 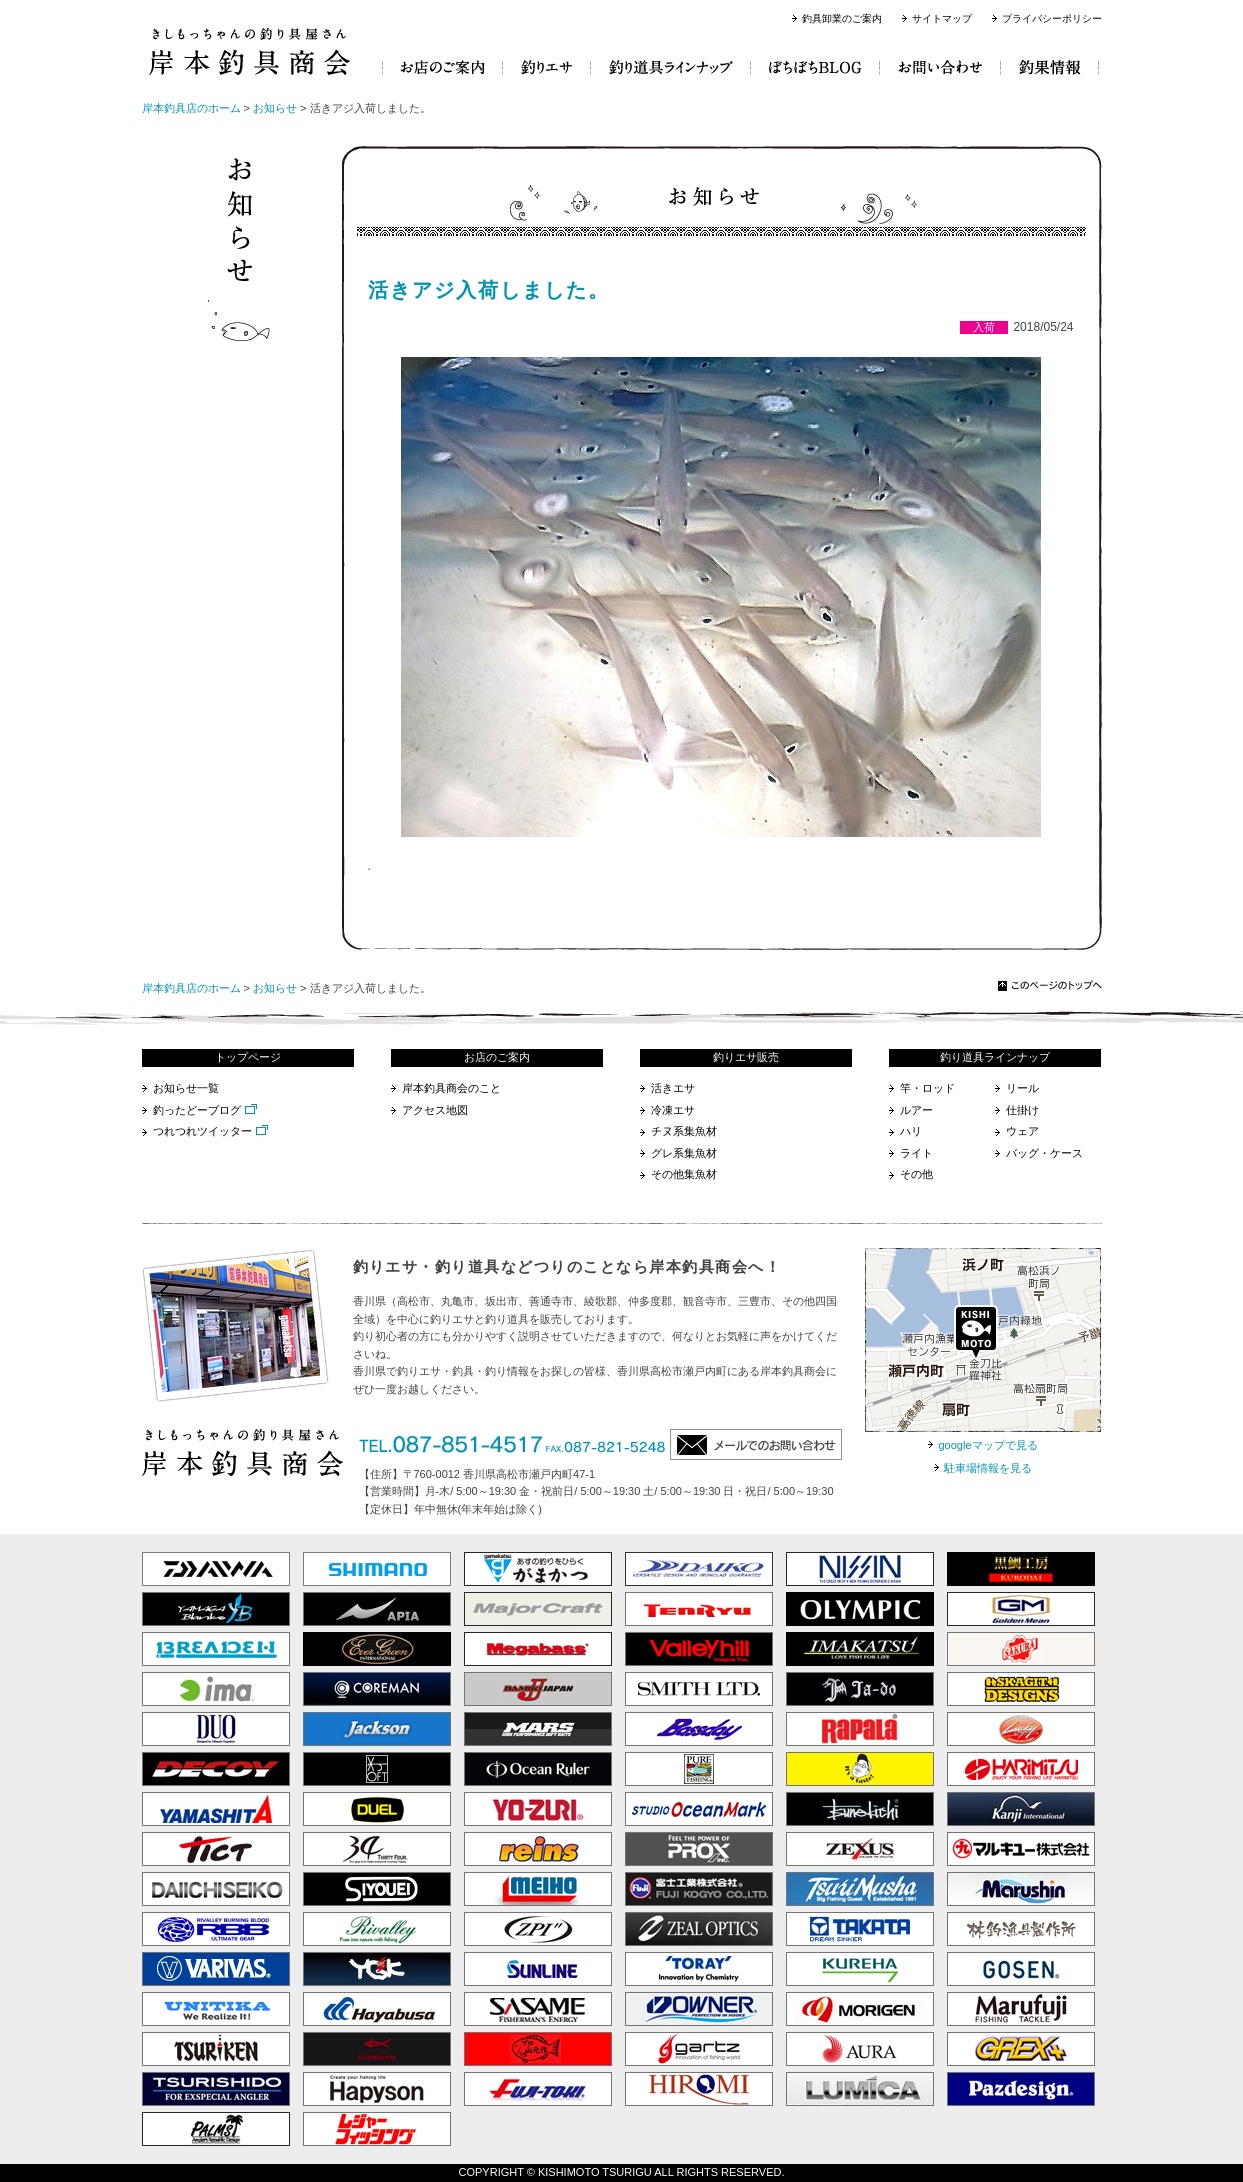 I want to click on バッグ・ケース, so click(x=1044, y=1153).